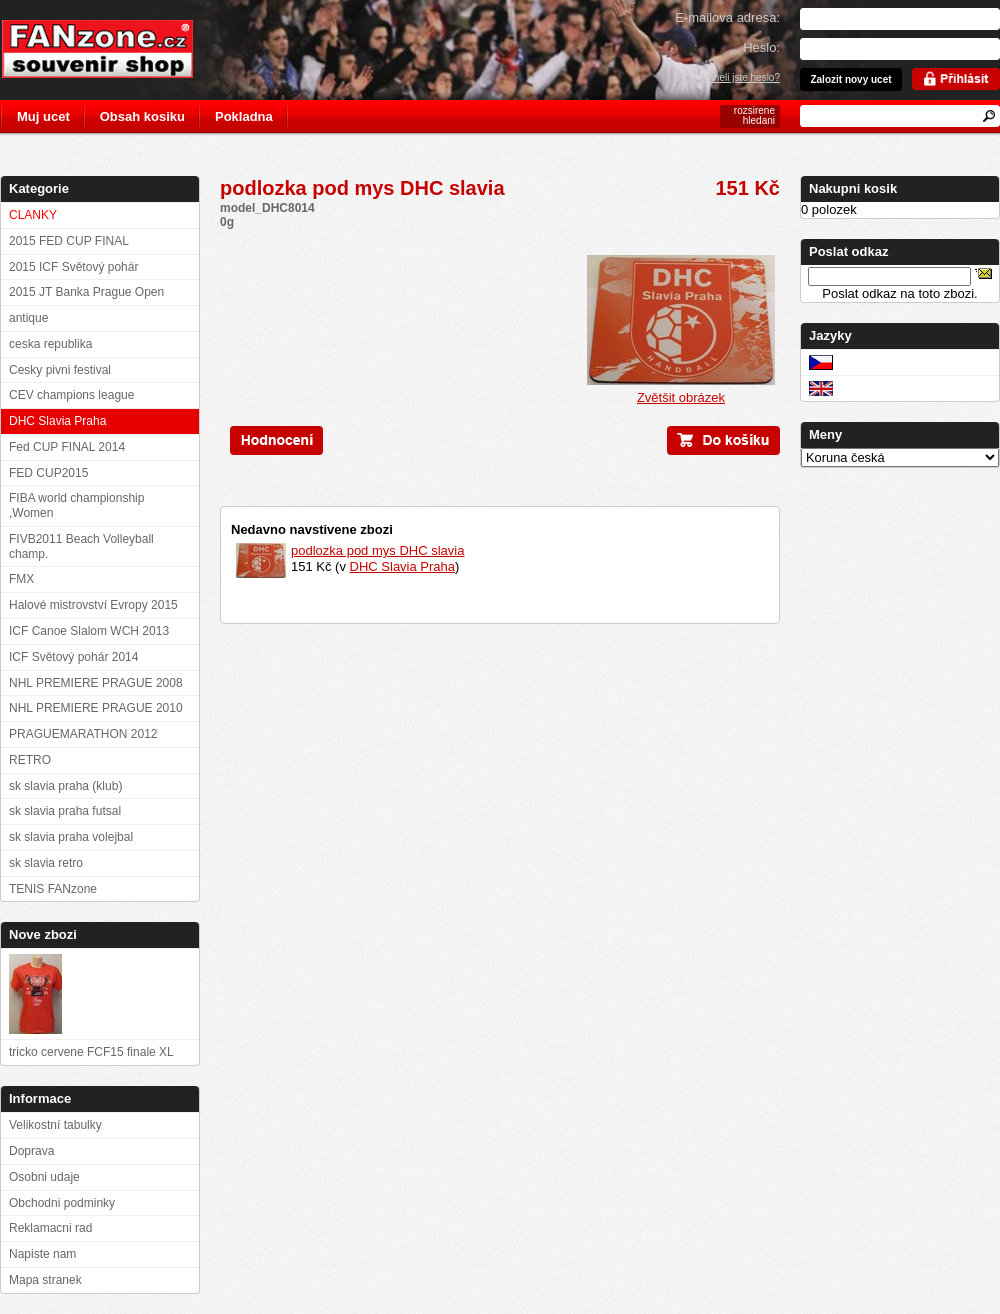 The height and width of the screenshot is (1314, 1000). I want to click on rozsirene hledani, so click(754, 115).